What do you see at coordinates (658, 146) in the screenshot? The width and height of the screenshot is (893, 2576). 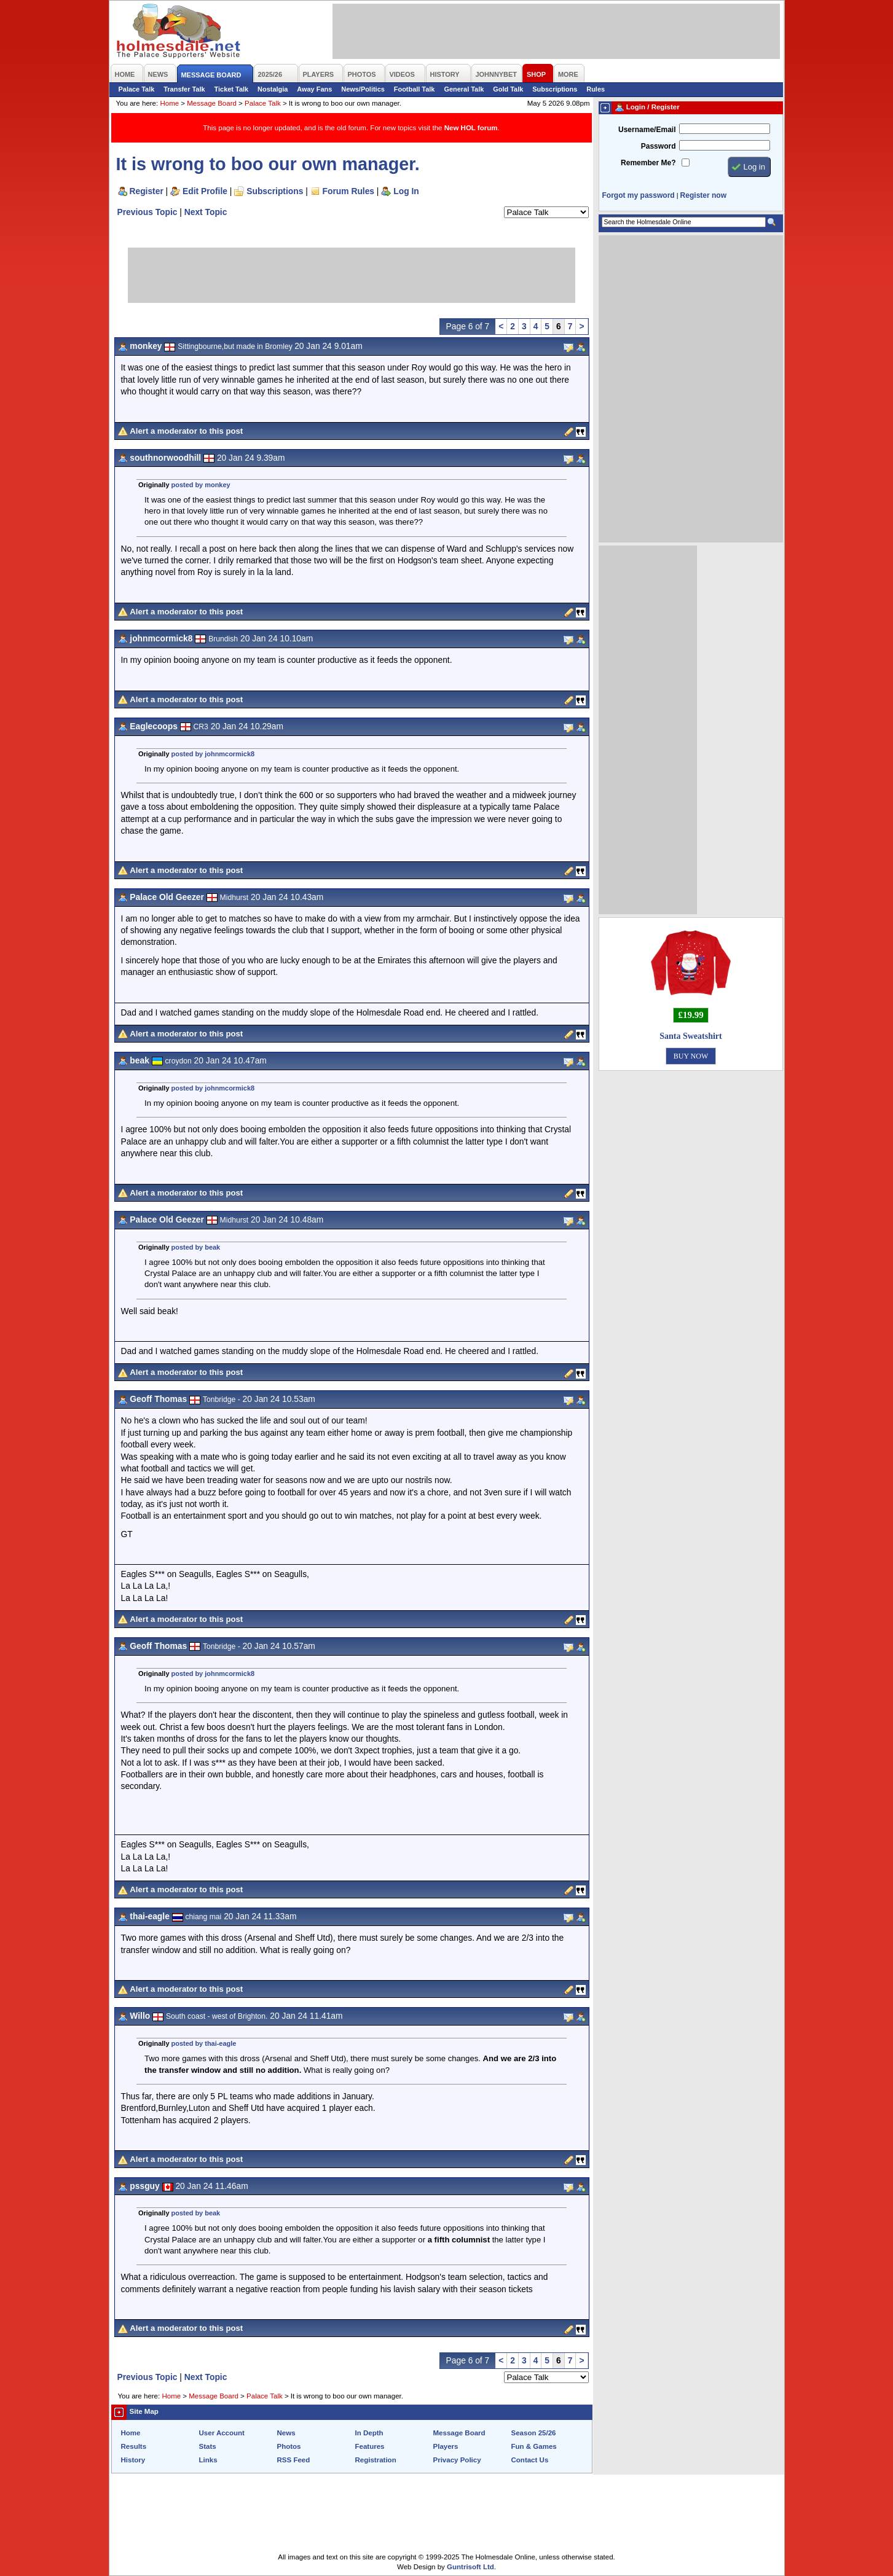 I see `Password` at bounding box center [658, 146].